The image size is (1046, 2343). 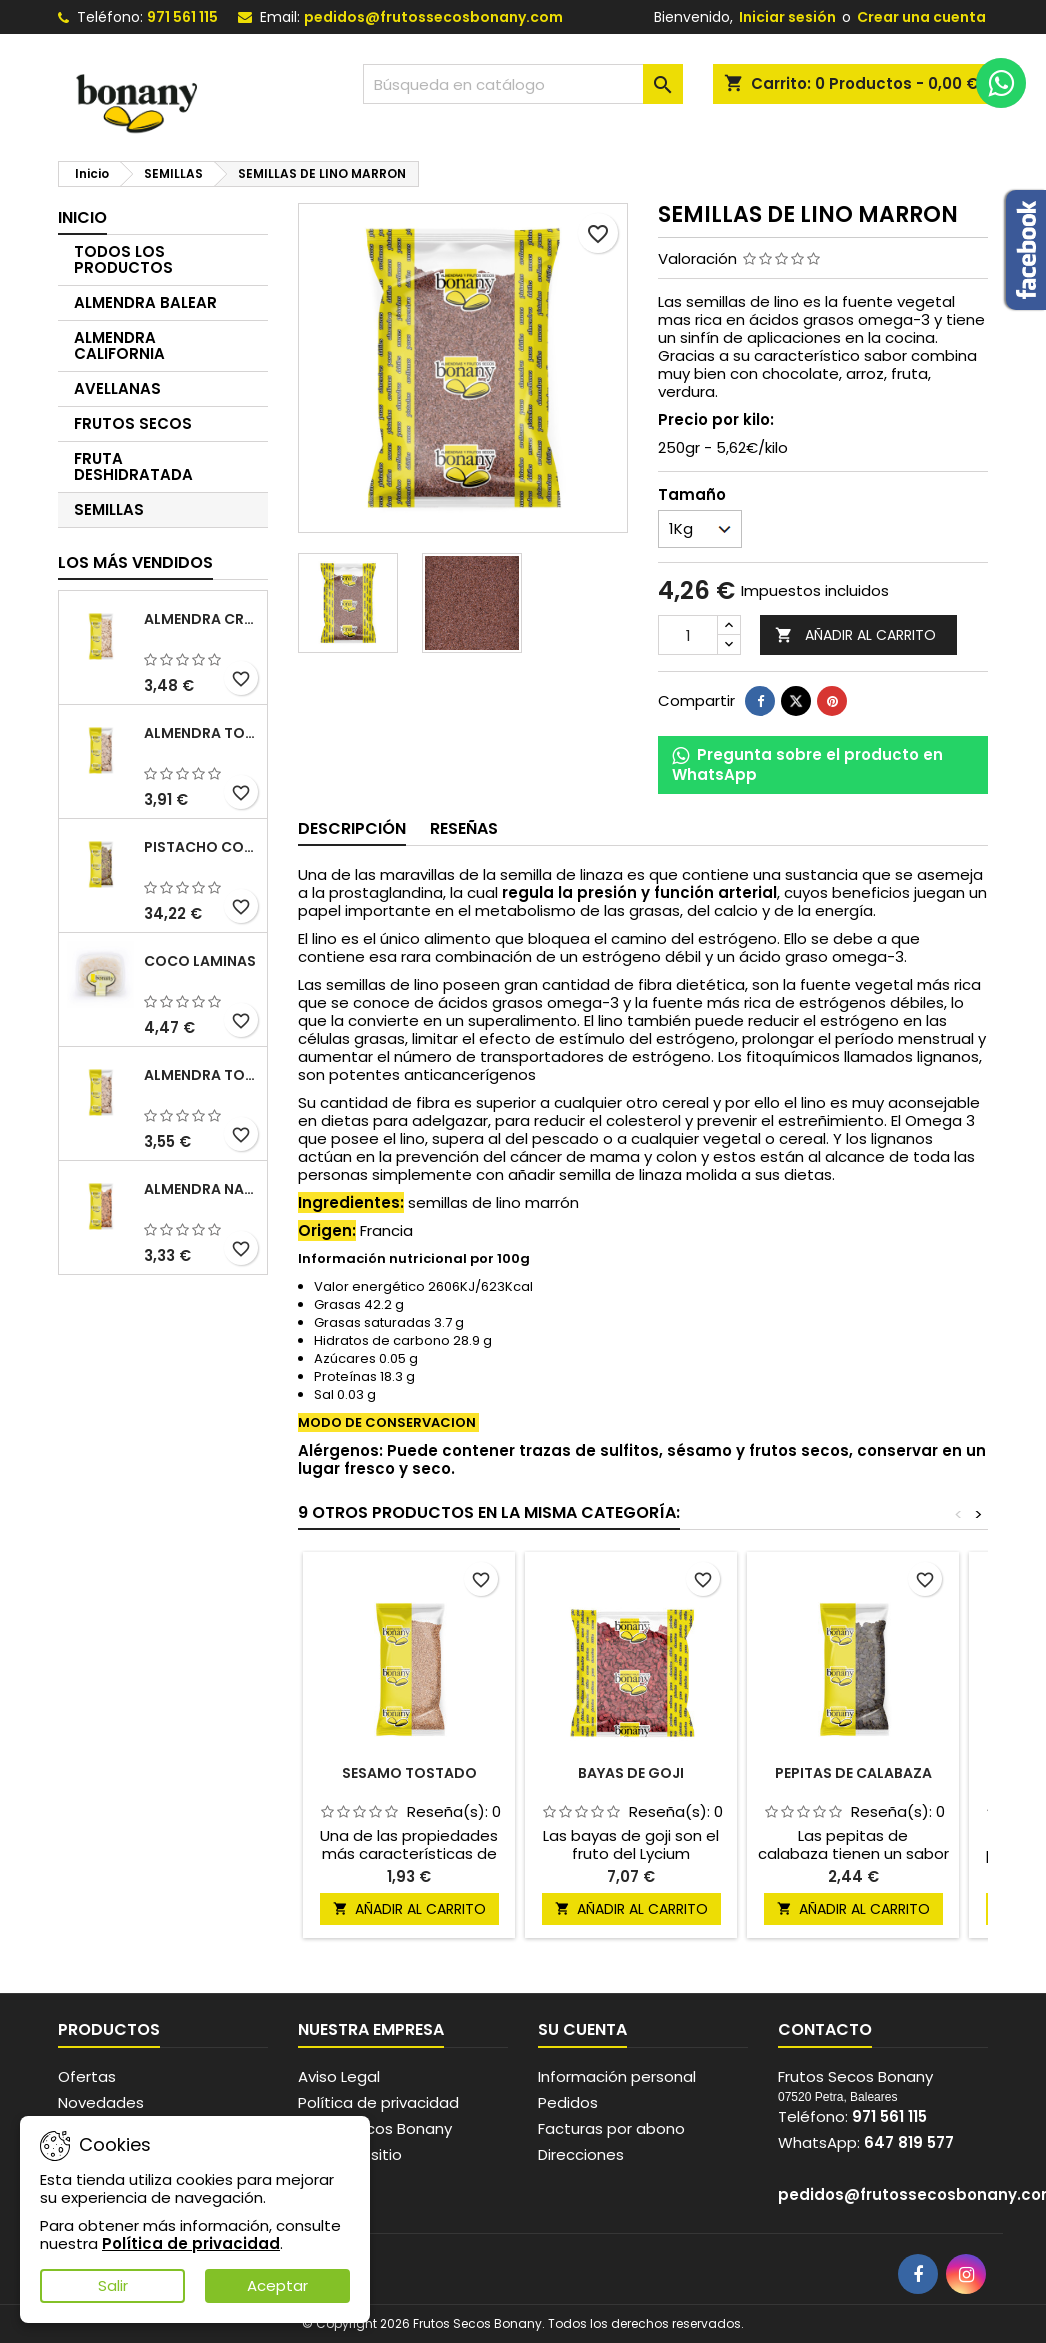 What do you see at coordinates (631, 1773) in the screenshot?
I see `BAYAS DE GOJI` at bounding box center [631, 1773].